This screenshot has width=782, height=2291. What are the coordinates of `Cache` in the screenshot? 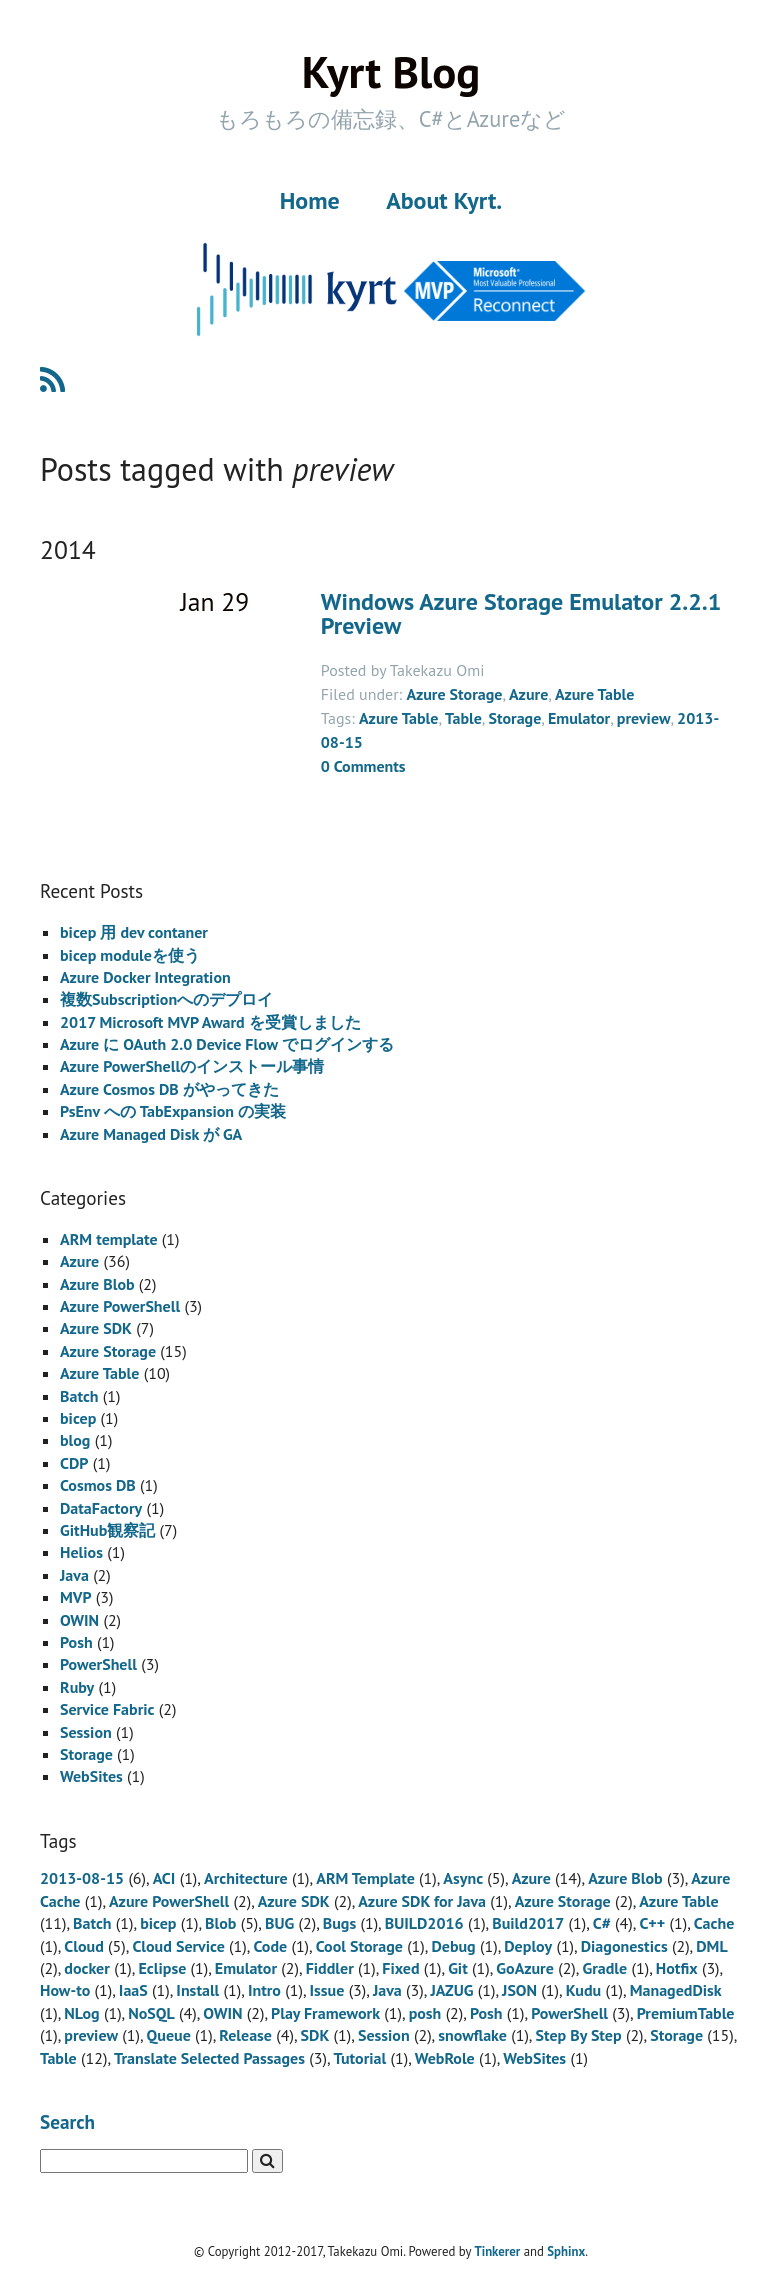 It's located at (714, 1923).